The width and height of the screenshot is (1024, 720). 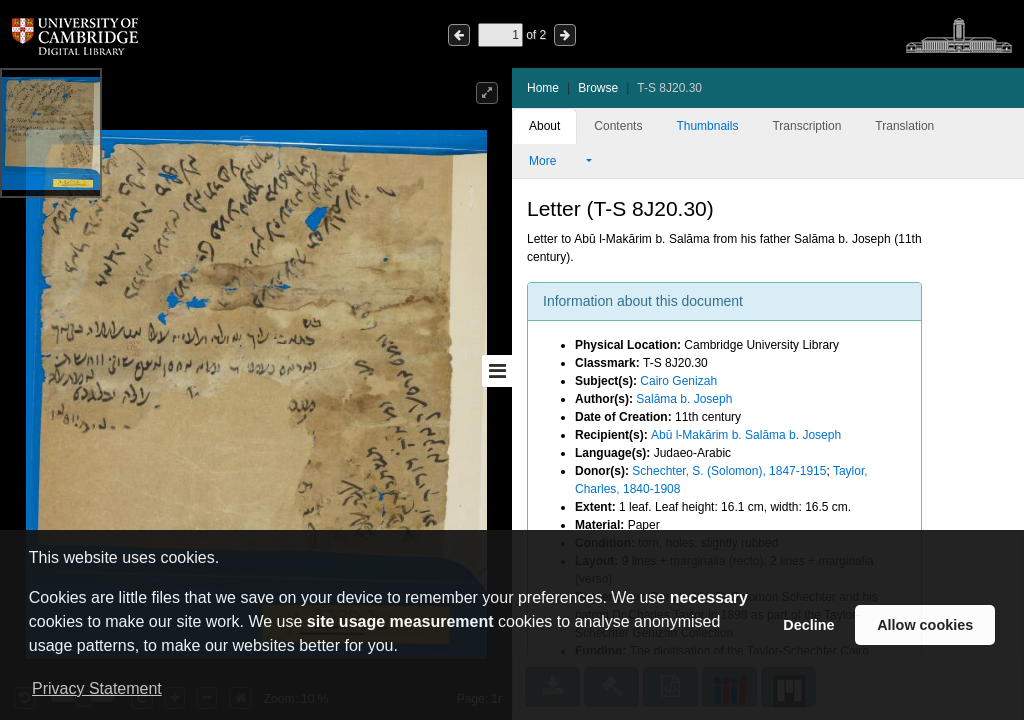 I want to click on Decline [button], so click(x=808, y=625).